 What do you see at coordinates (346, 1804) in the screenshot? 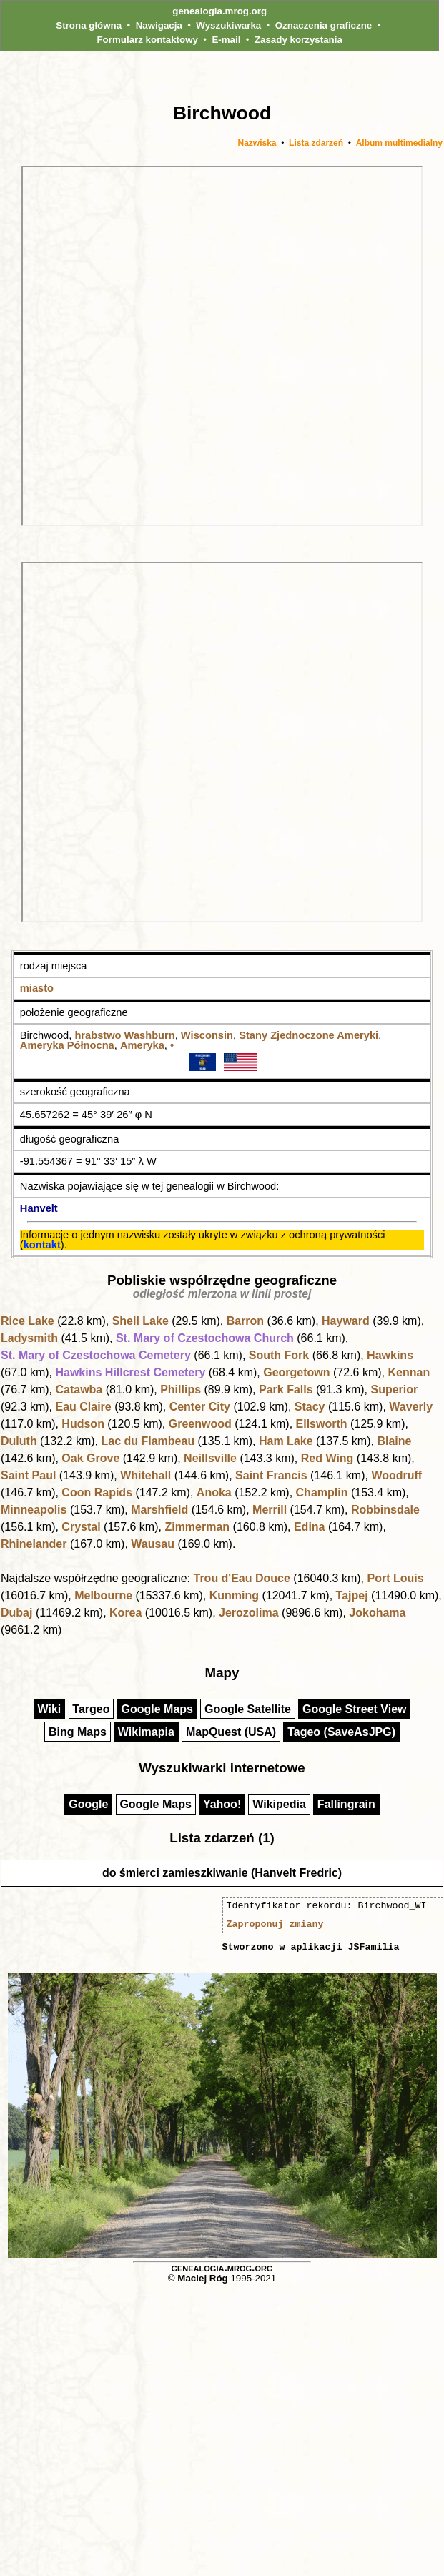
I see `Fallingrain` at bounding box center [346, 1804].